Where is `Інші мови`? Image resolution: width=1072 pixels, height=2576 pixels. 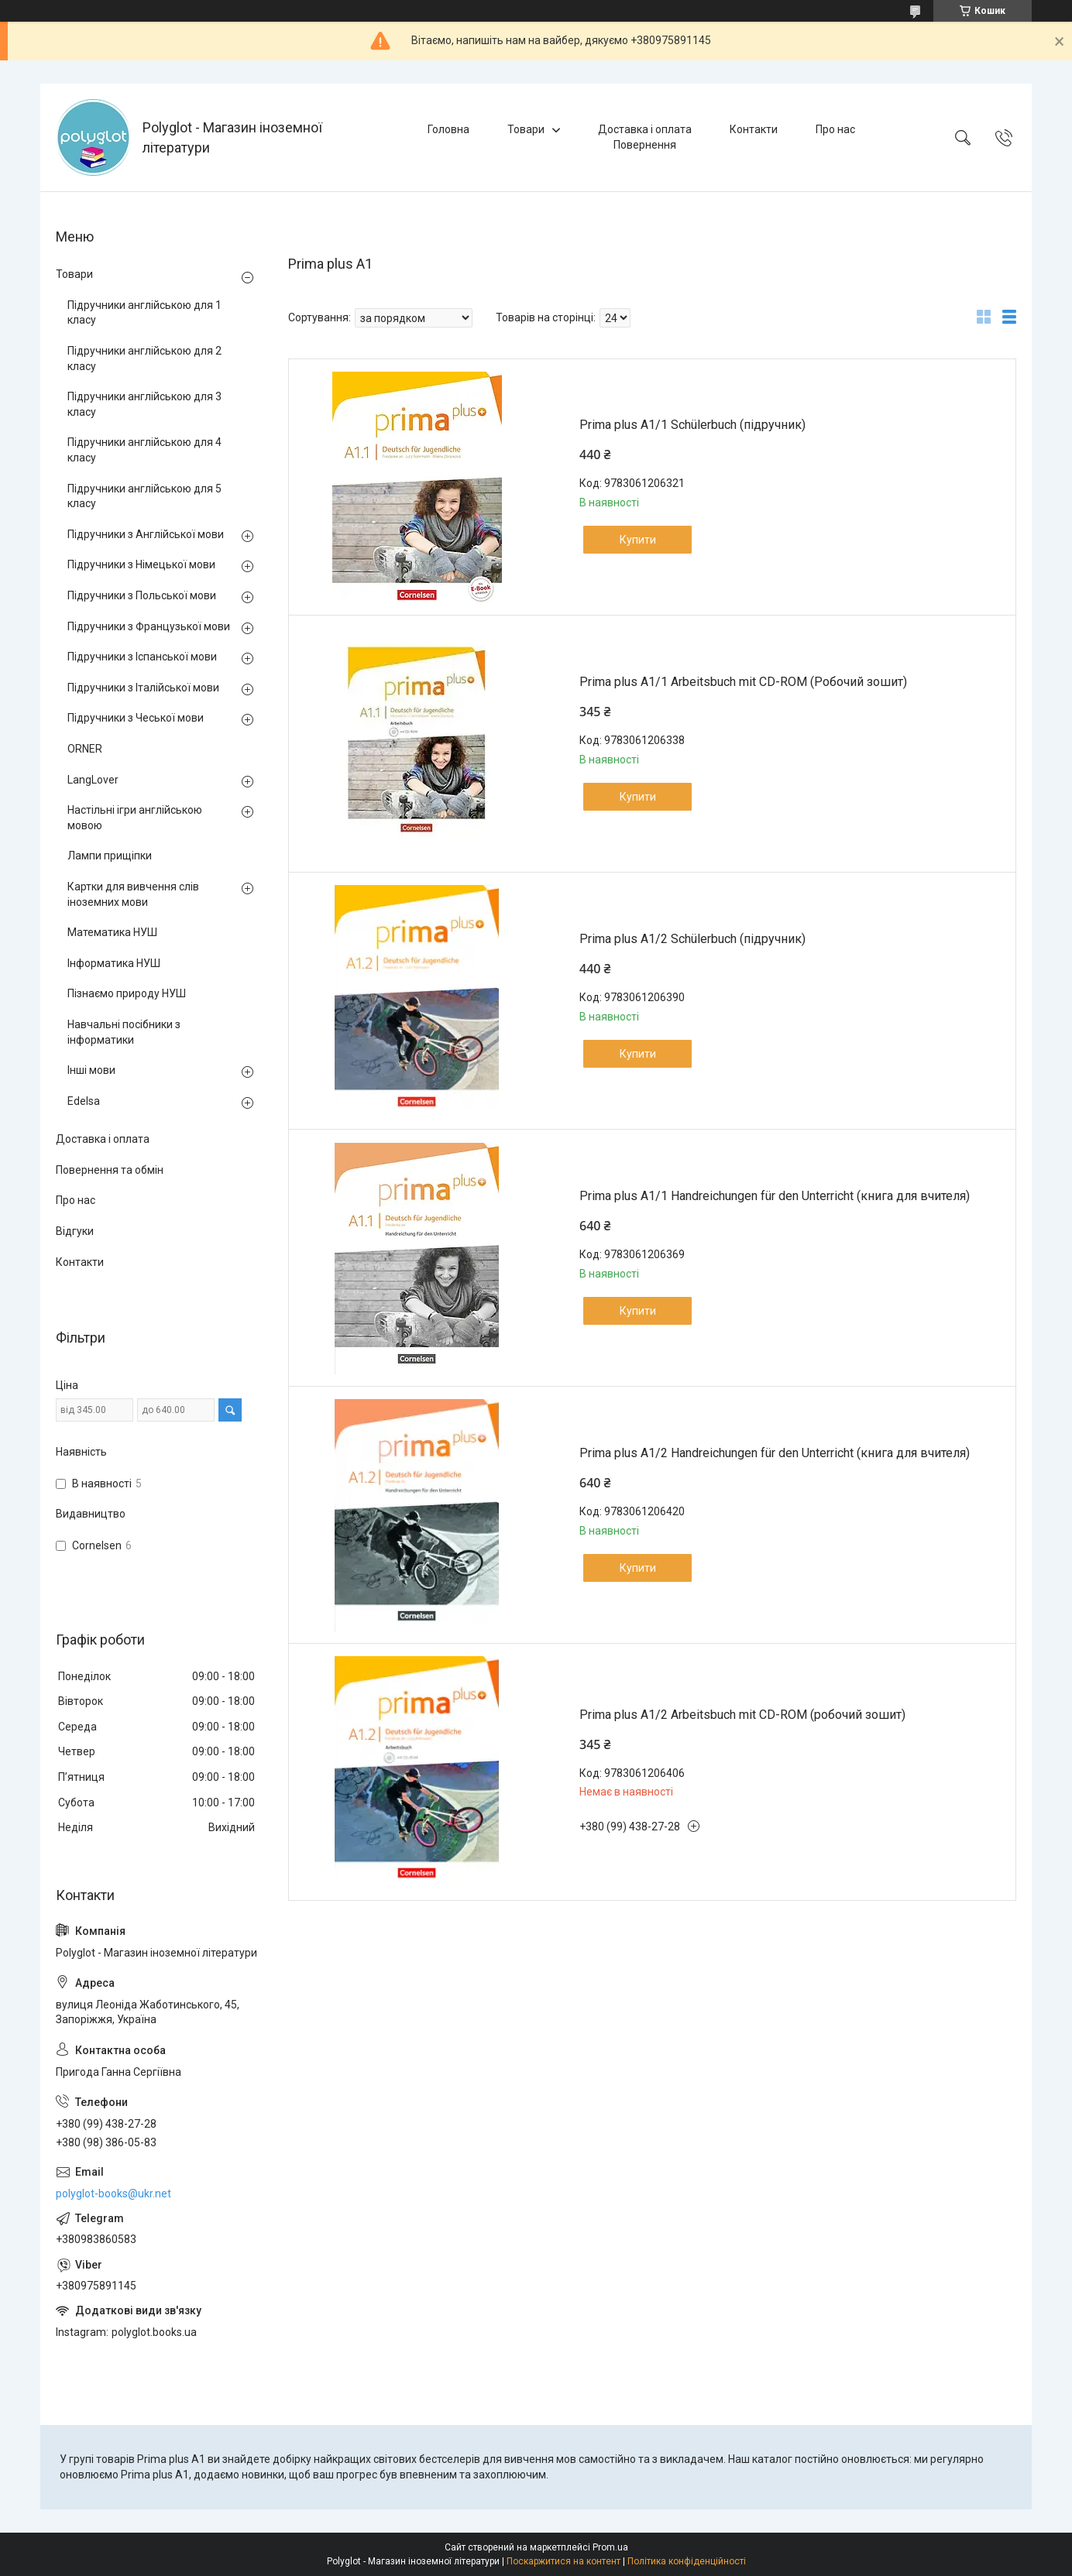
Інші мови is located at coordinates (91, 1070).